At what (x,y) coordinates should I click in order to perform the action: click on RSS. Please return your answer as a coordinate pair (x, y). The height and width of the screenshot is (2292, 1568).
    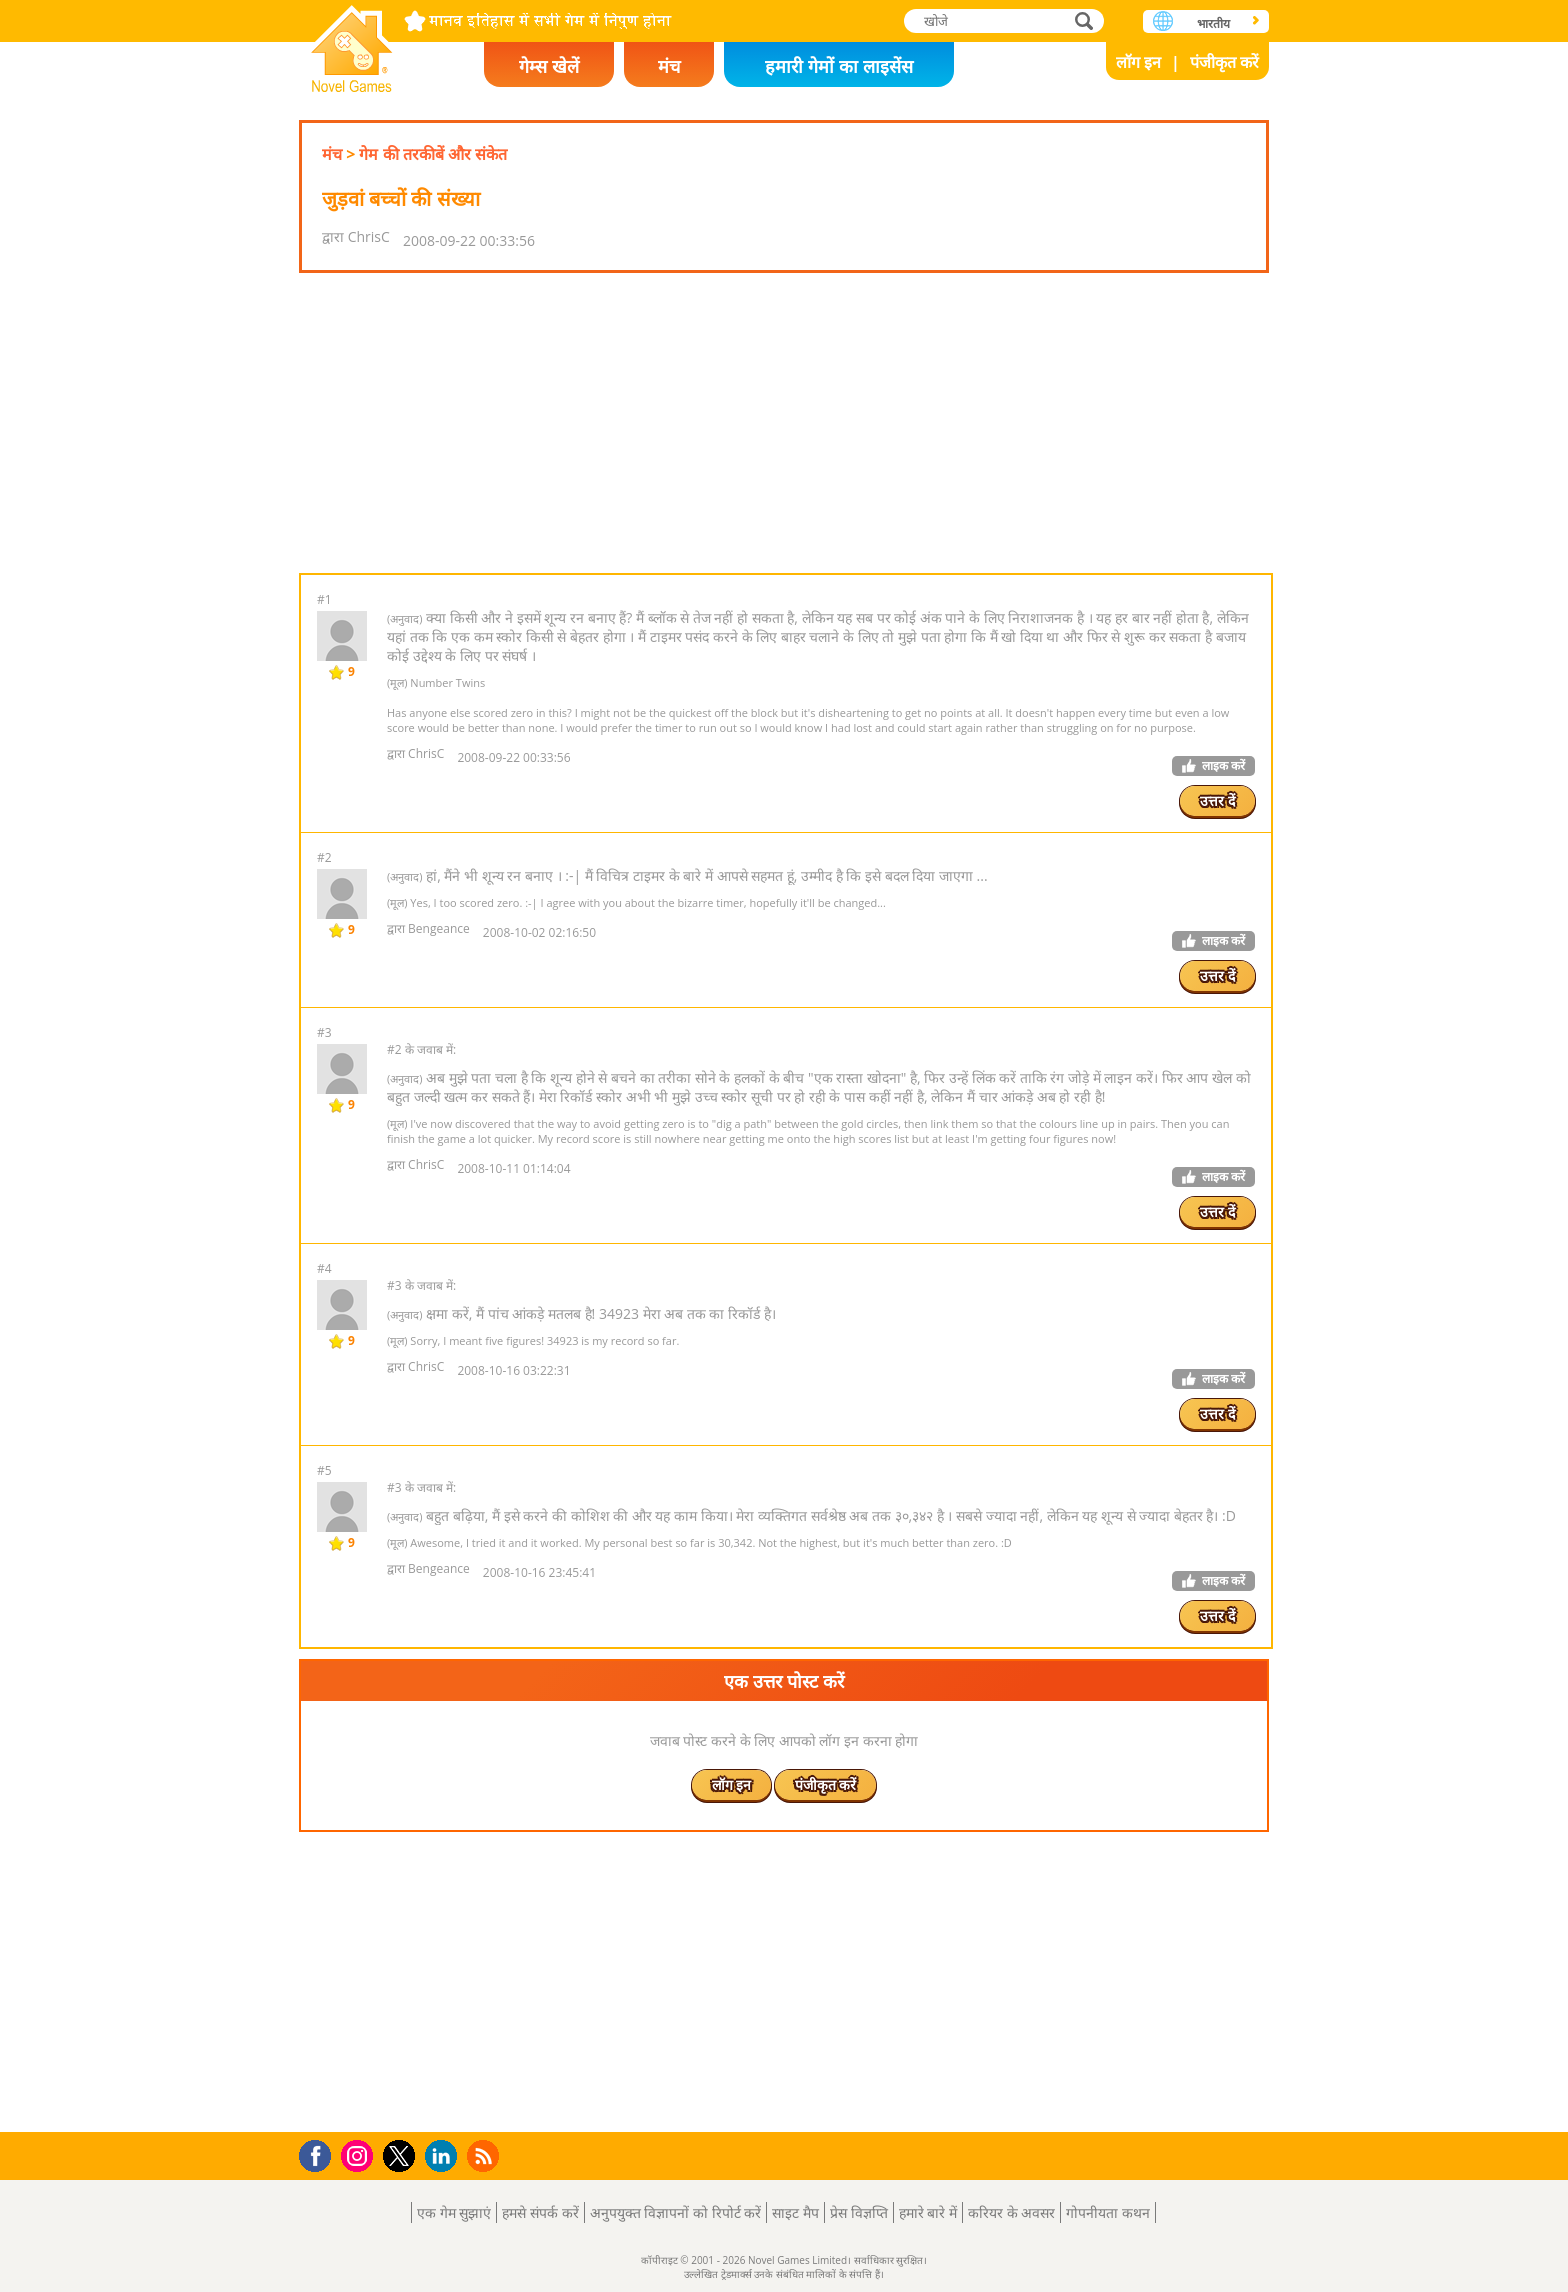
    Looking at the image, I should click on (485, 2155).